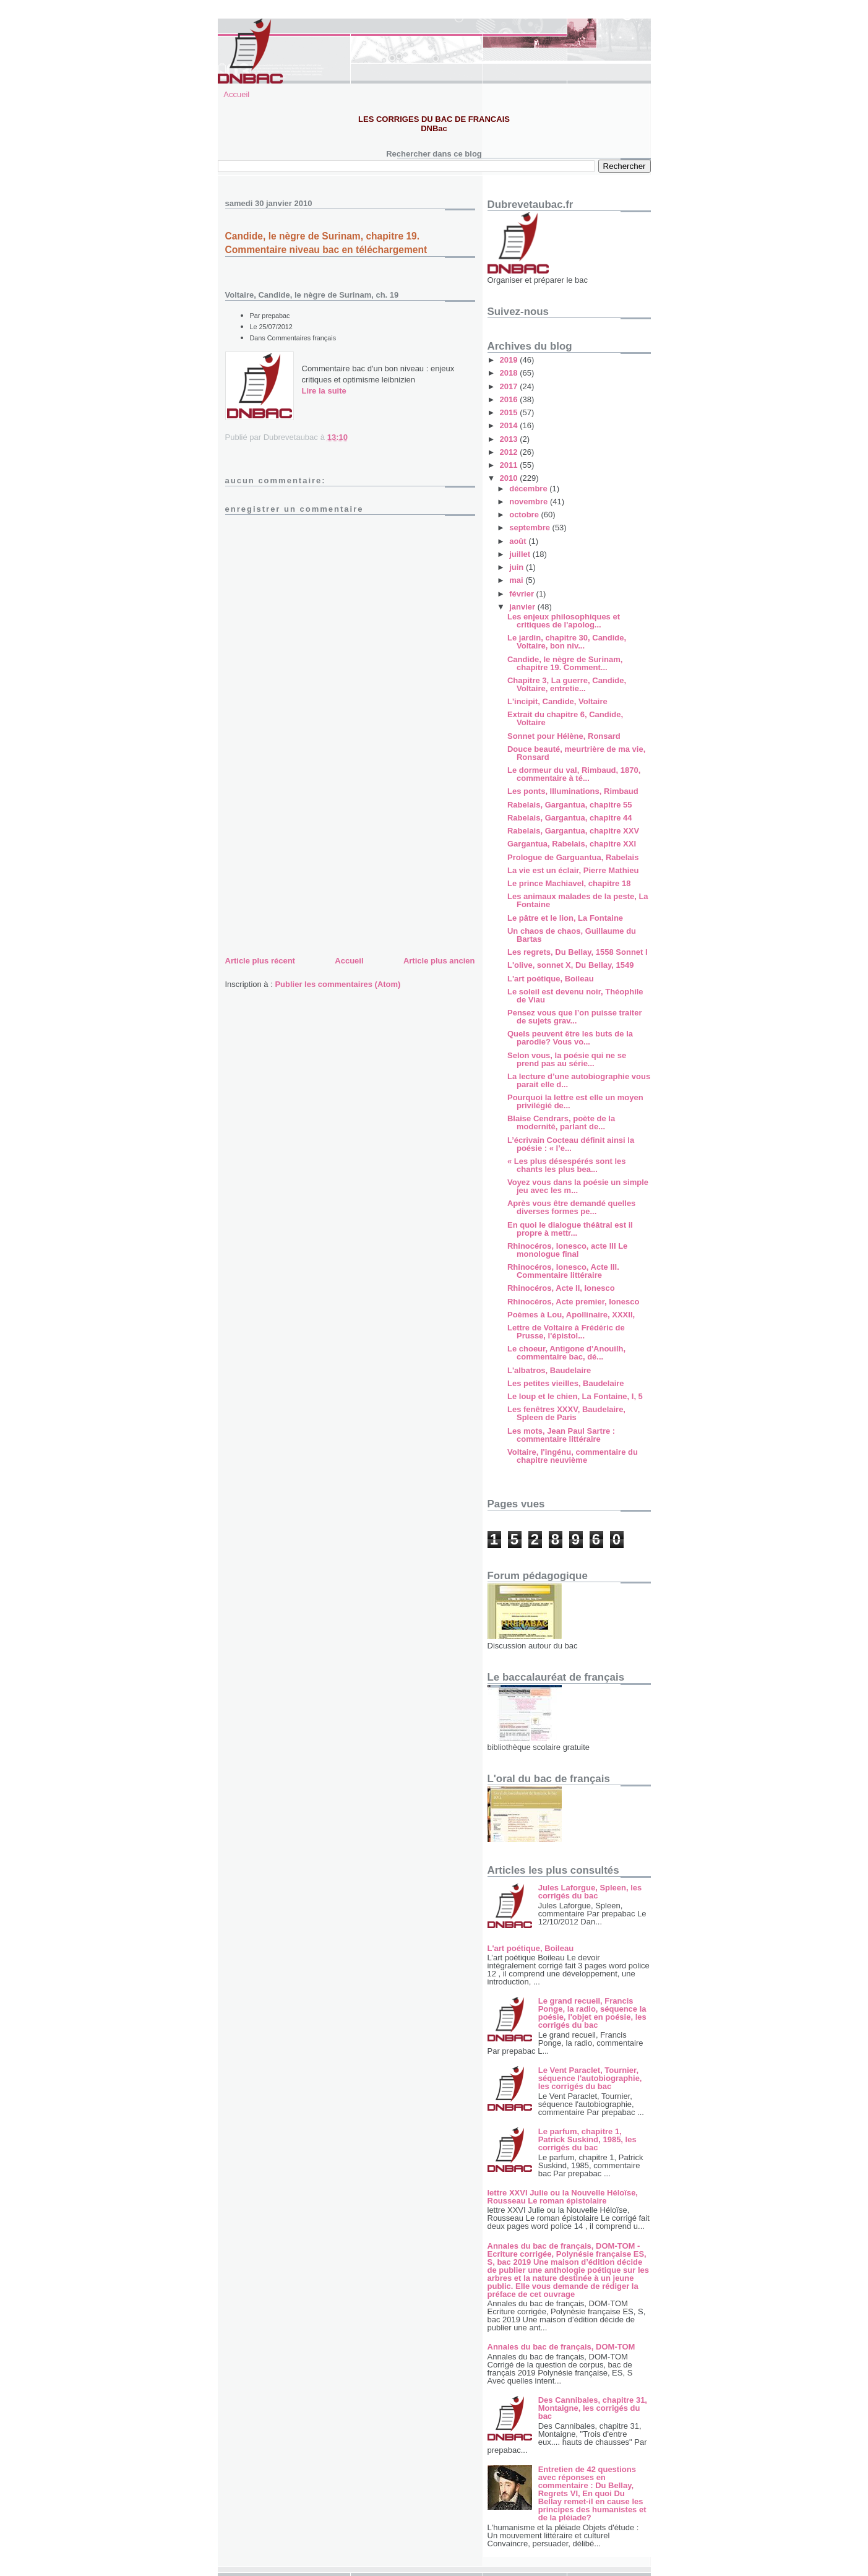  Describe the element at coordinates (592, 2408) in the screenshot. I see `Des Cannibales, chapitre 31, Montaigne, les corrigés du bac` at that location.